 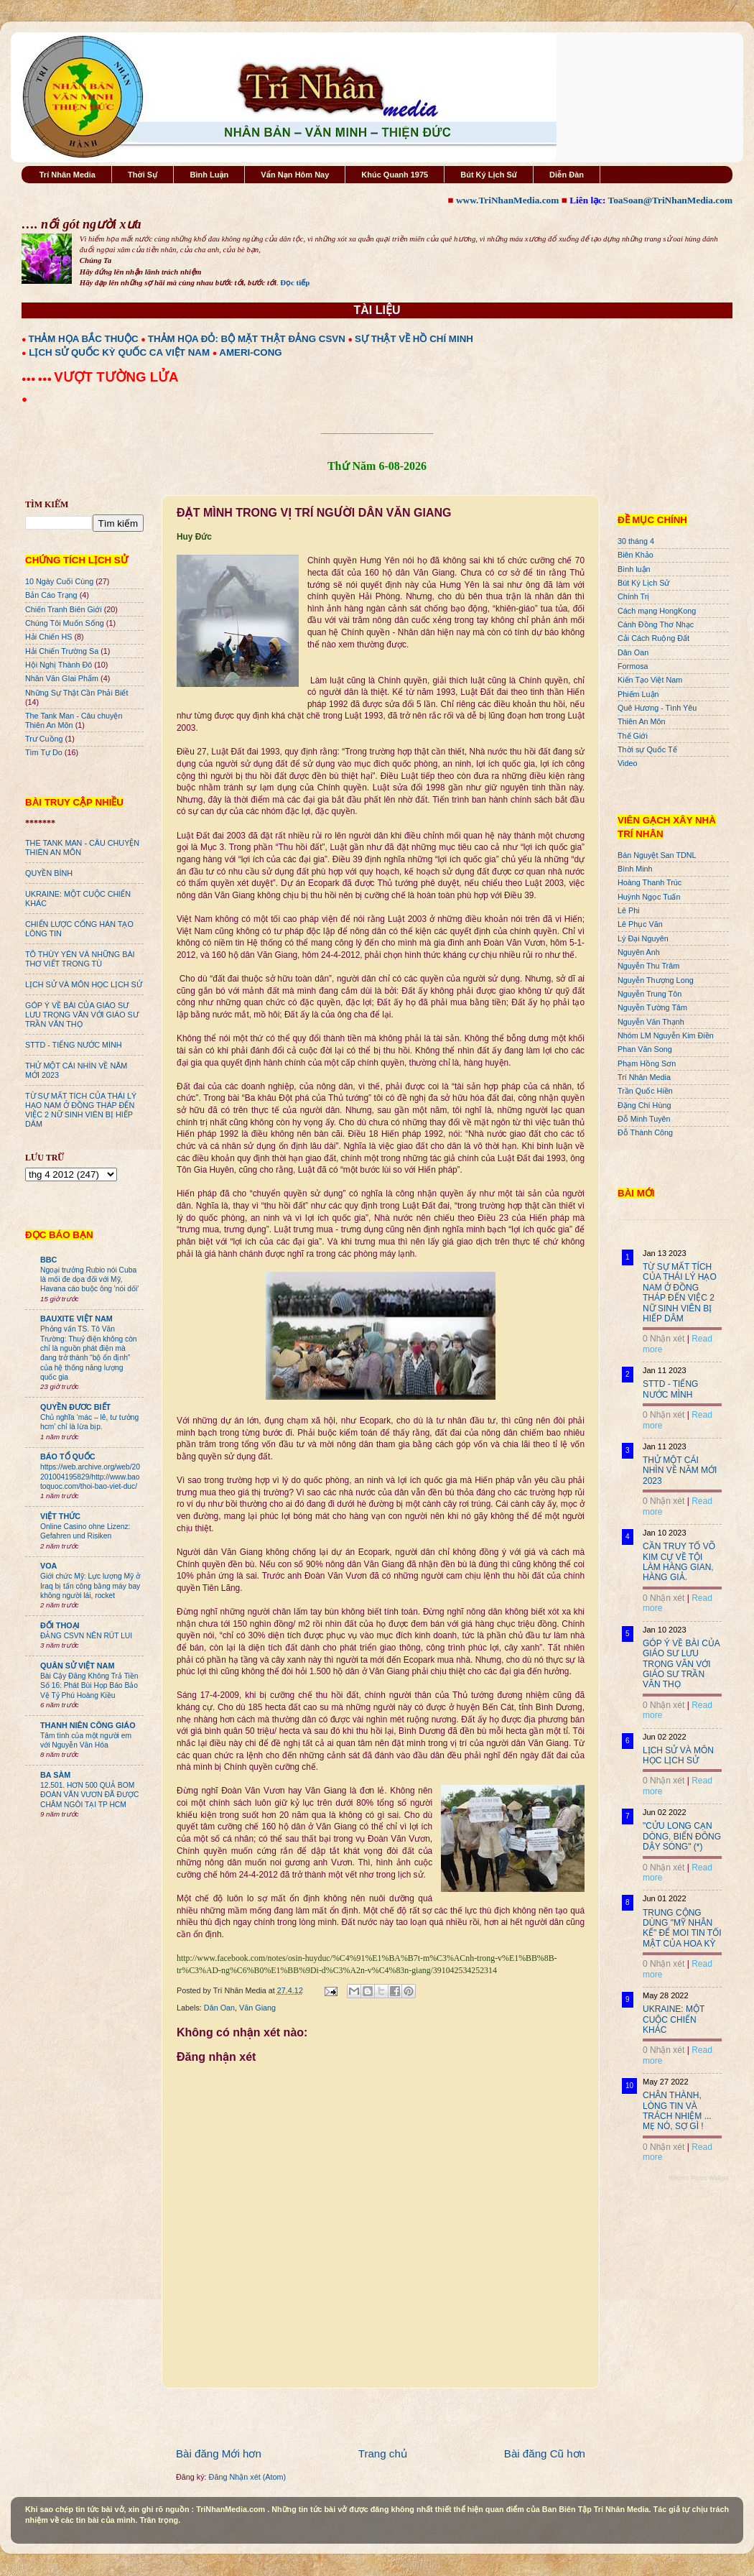 I want to click on BAUXITE VIỆT NAM, so click(x=76, y=1318).